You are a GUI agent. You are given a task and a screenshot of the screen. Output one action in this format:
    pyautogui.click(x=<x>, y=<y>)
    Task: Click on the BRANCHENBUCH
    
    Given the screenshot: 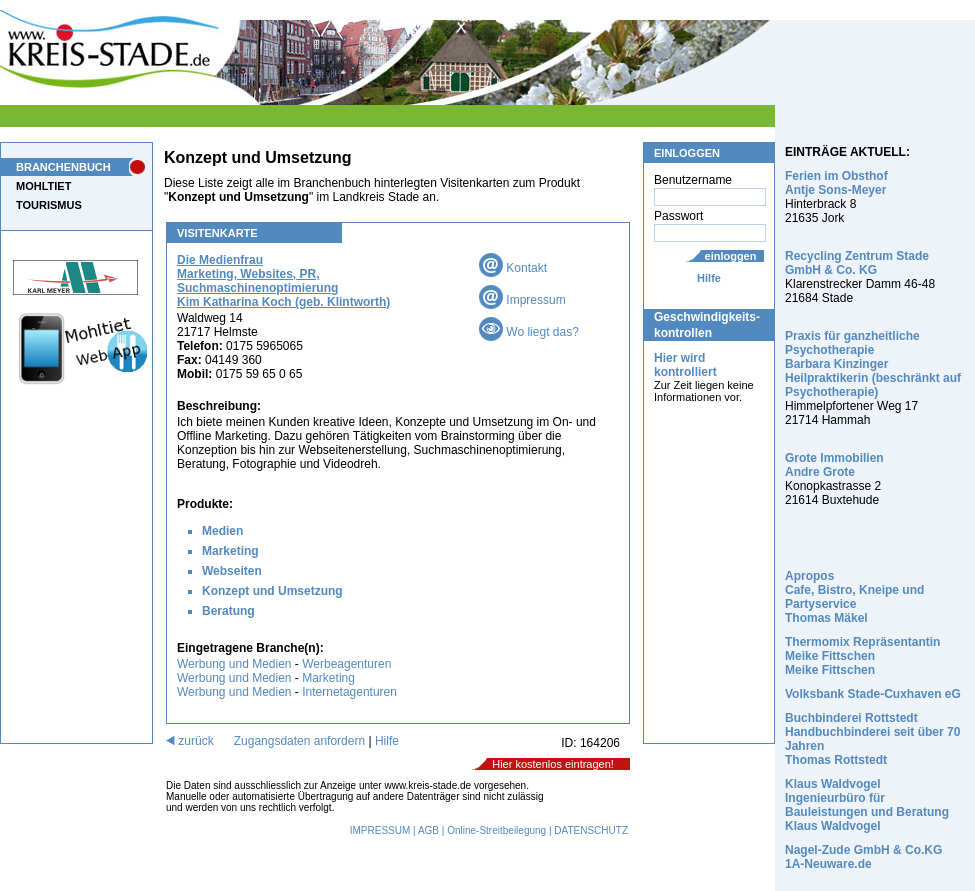 What is the action you would take?
    pyautogui.click(x=63, y=167)
    